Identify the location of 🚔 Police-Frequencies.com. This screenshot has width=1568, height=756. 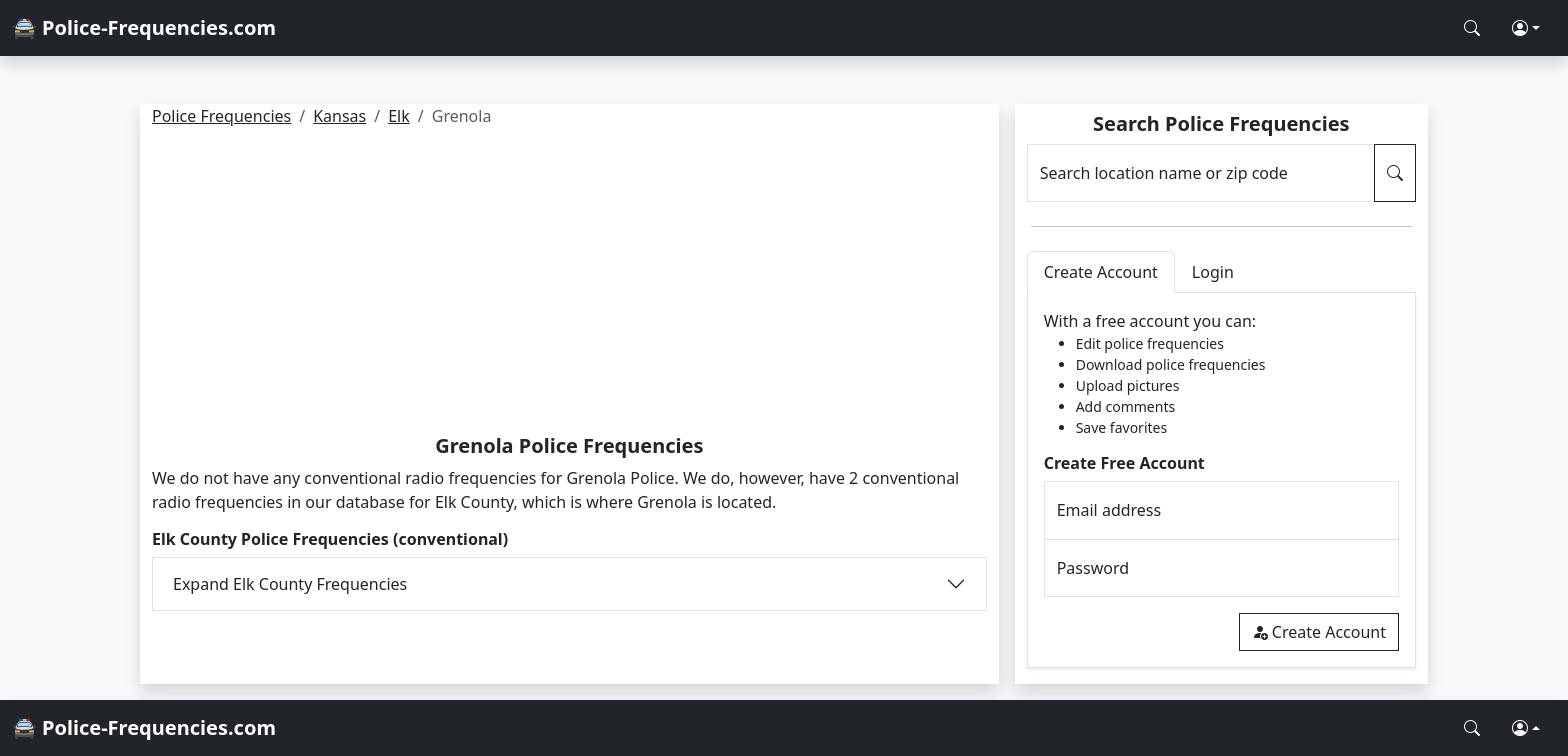
(144, 27).